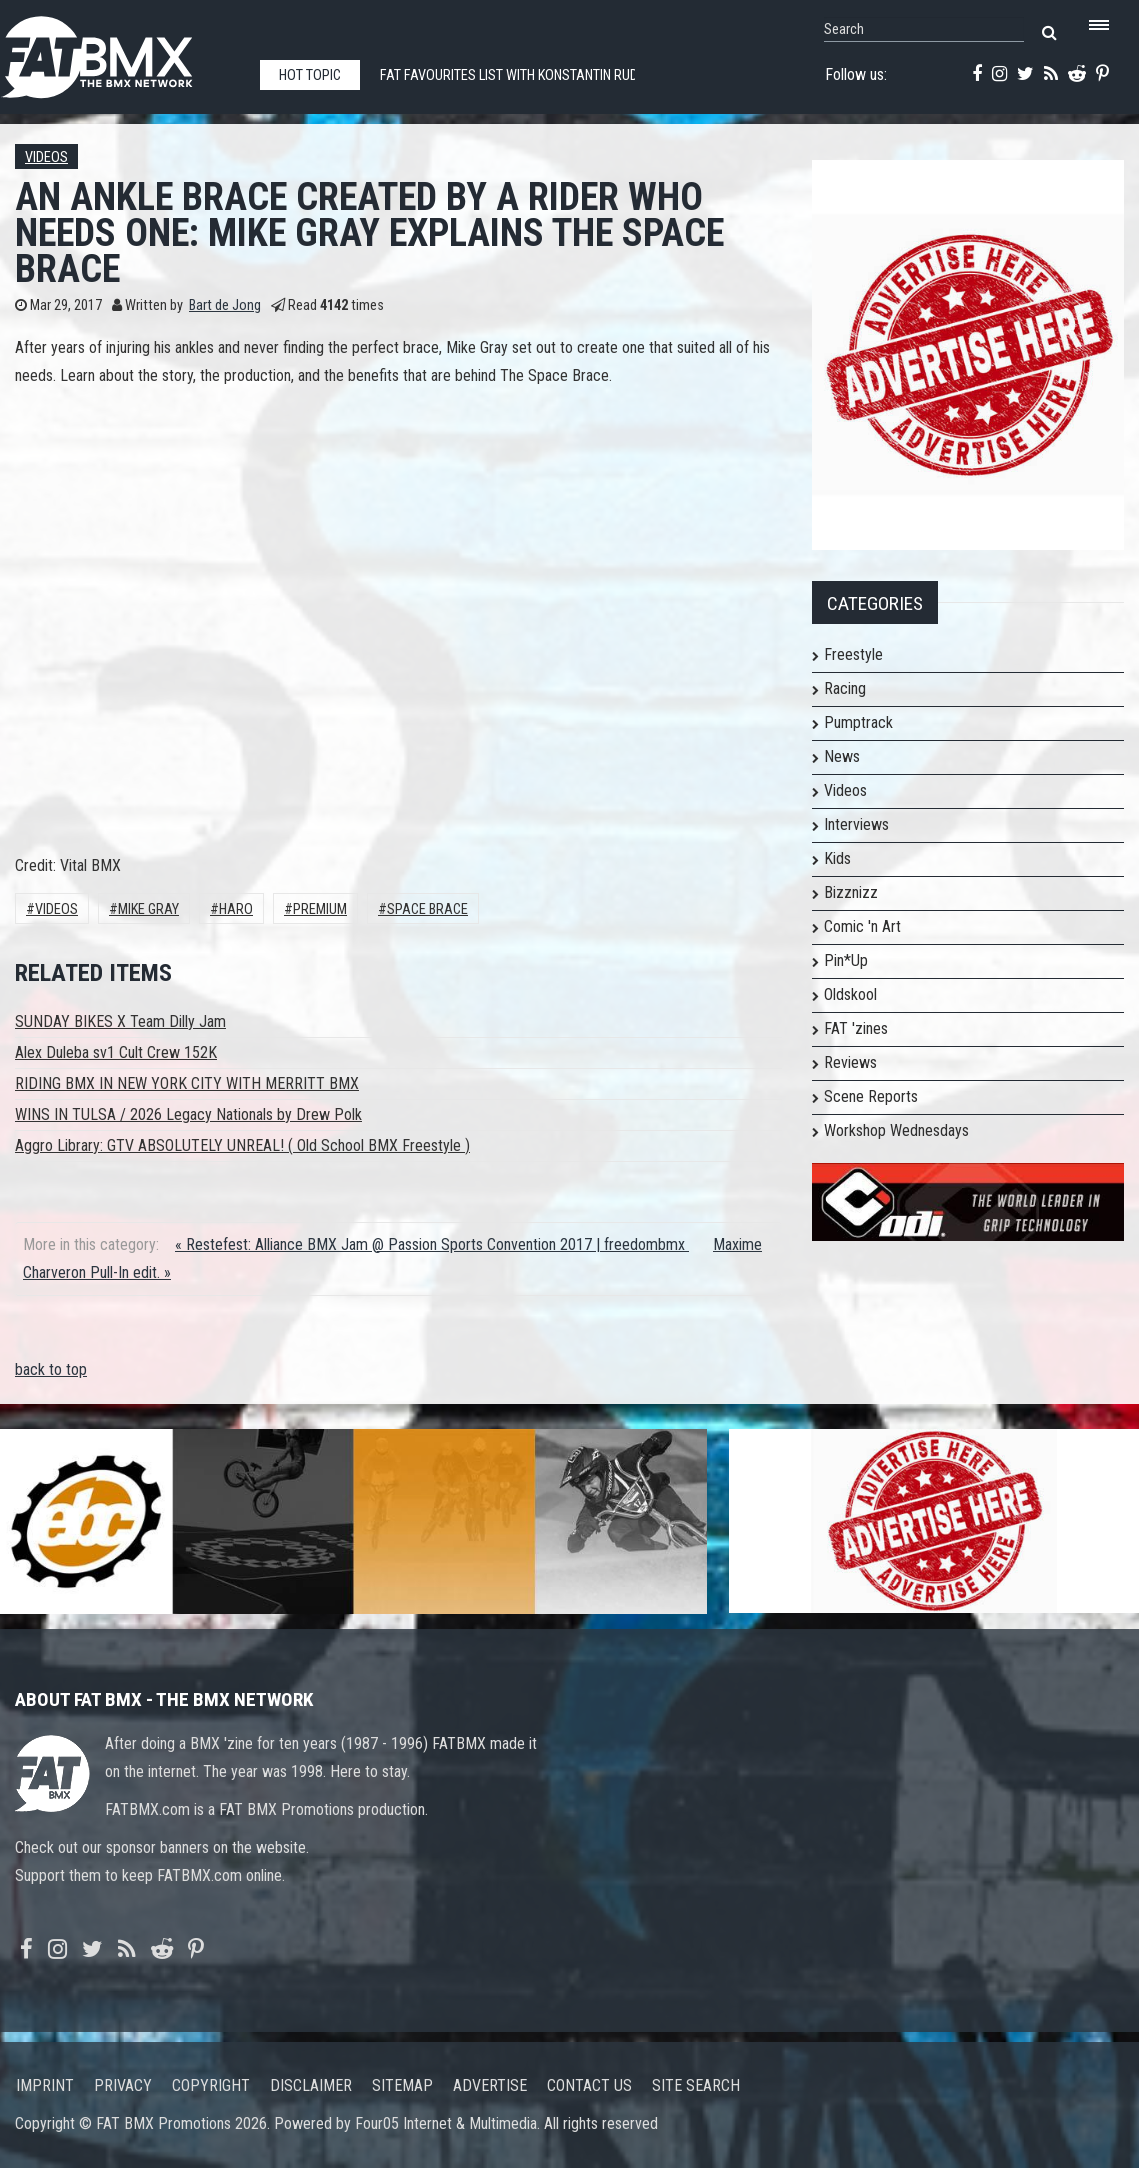 The image size is (1139, 2168). Describe the element at coordinates (696, 2085) in the screenshot. I see `Site search` at that location.